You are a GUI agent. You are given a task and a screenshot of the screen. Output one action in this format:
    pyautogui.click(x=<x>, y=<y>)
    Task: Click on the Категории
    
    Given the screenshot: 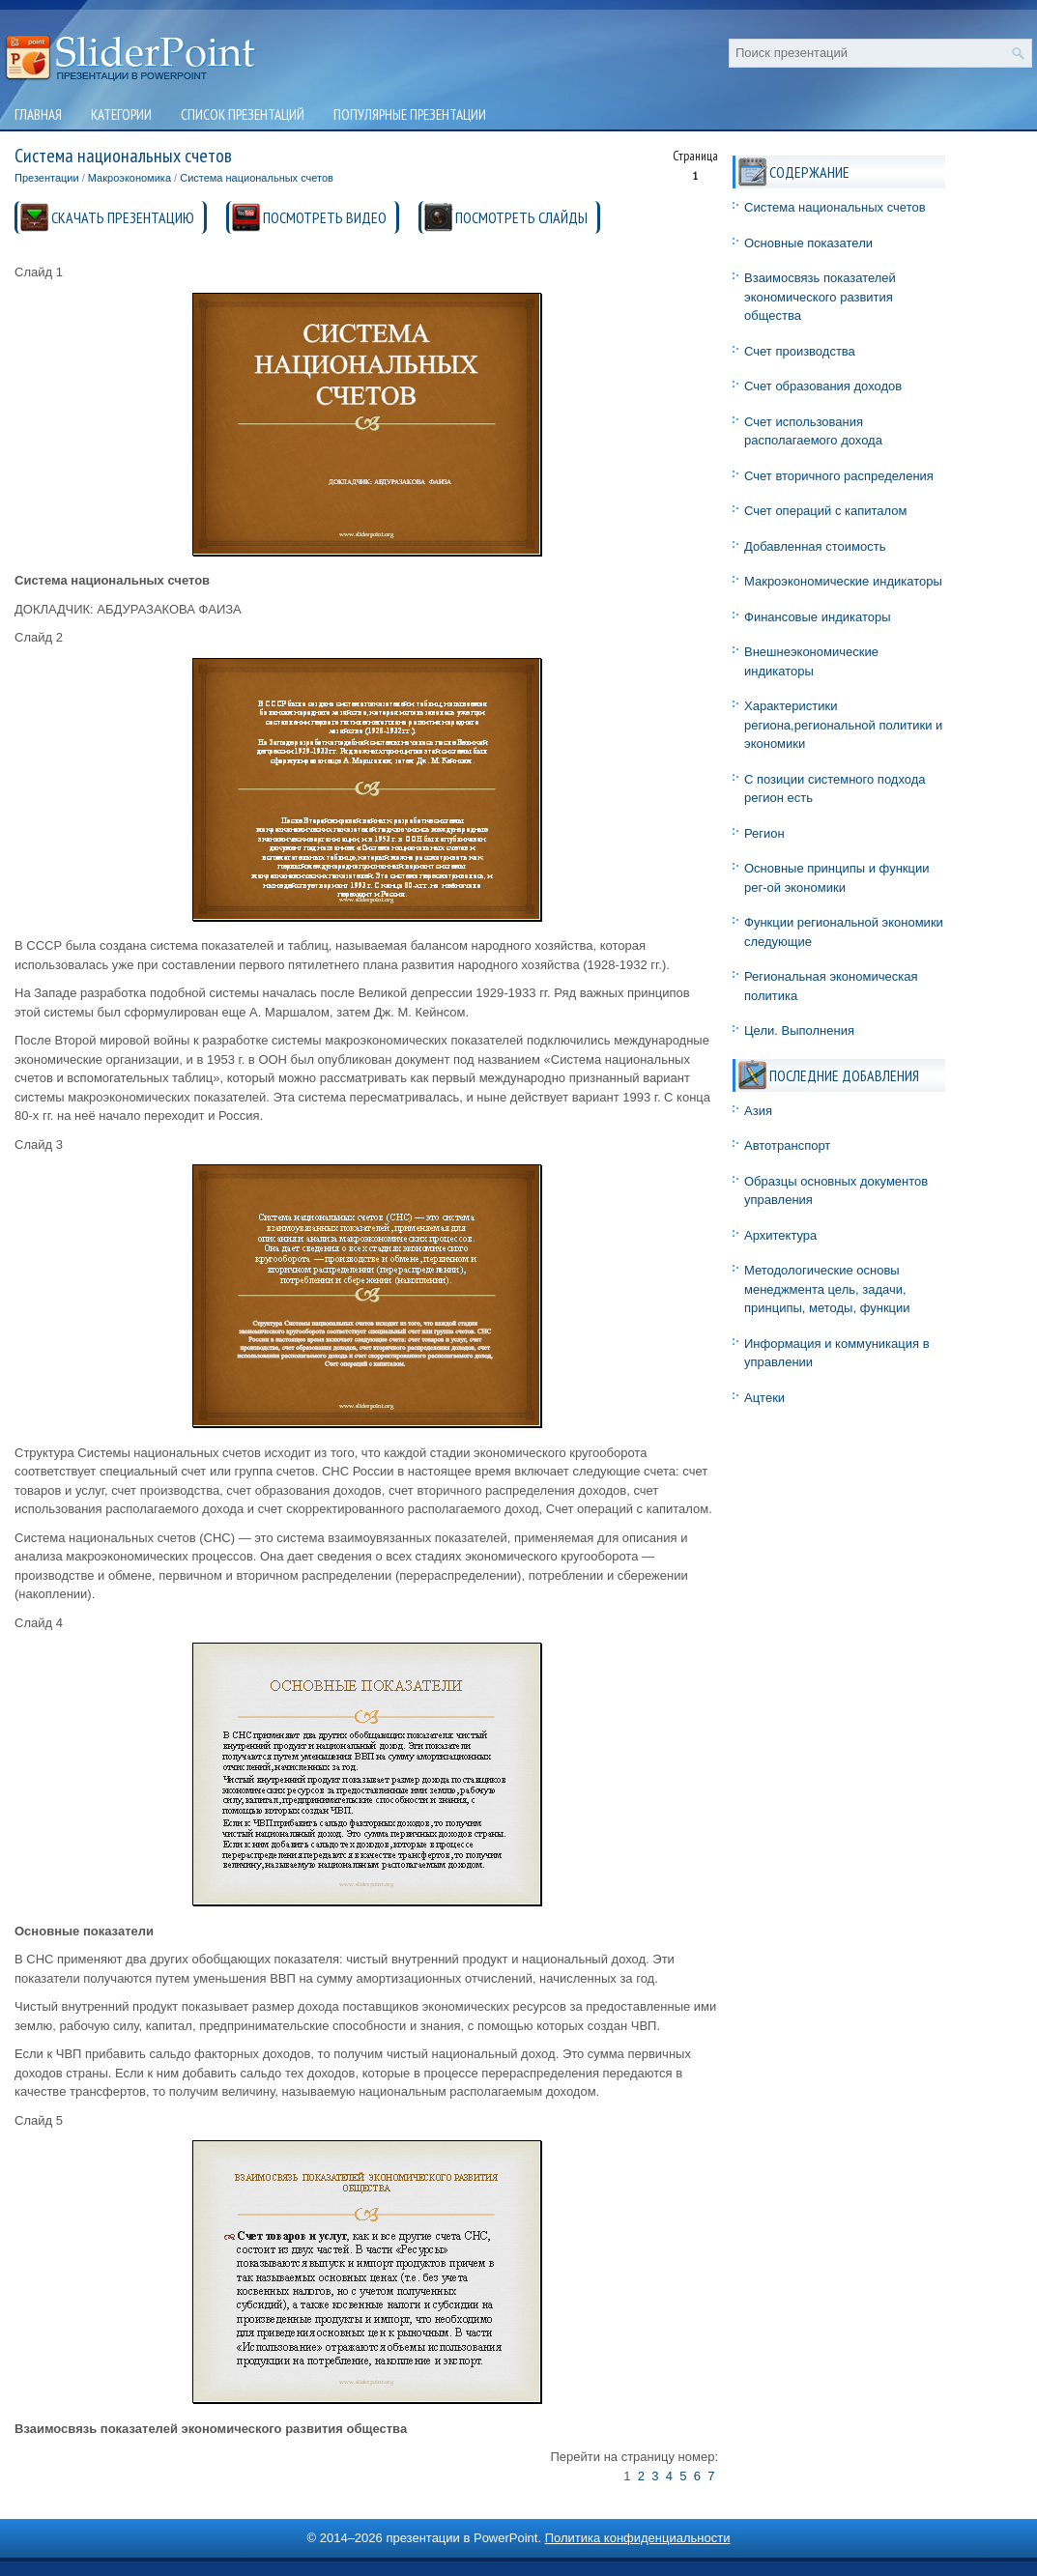 What is the action you would take?
    pyautogui.click(x=121, y=114)
    